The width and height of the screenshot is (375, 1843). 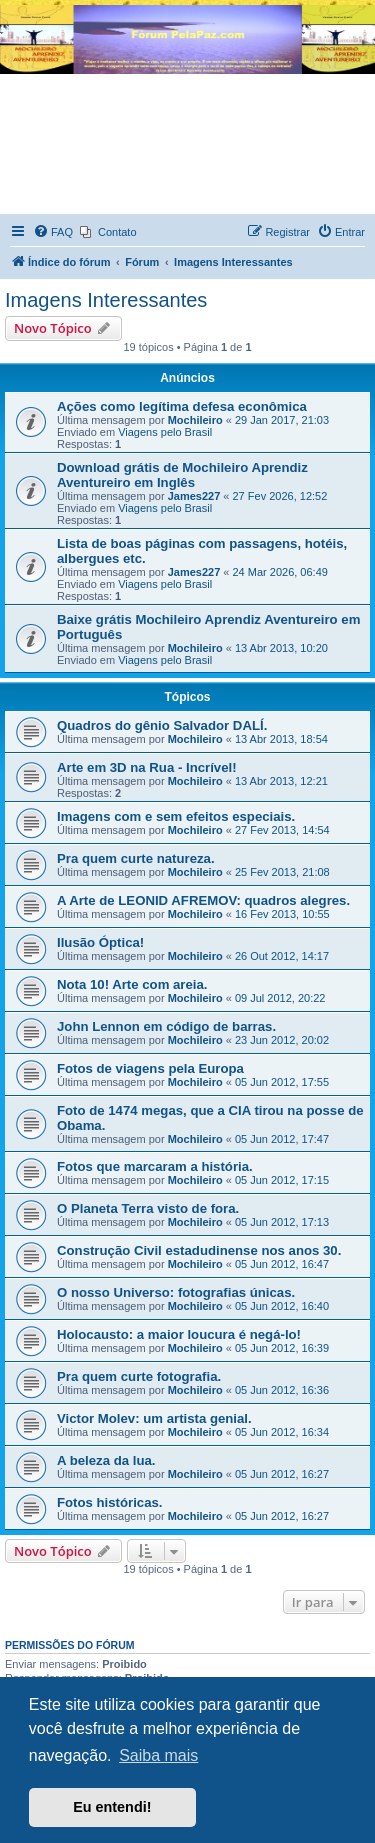 What do you see at coordinates (53, 232) in the screenshot?
I see `[menuitem]` at bounding box center [53, 232].